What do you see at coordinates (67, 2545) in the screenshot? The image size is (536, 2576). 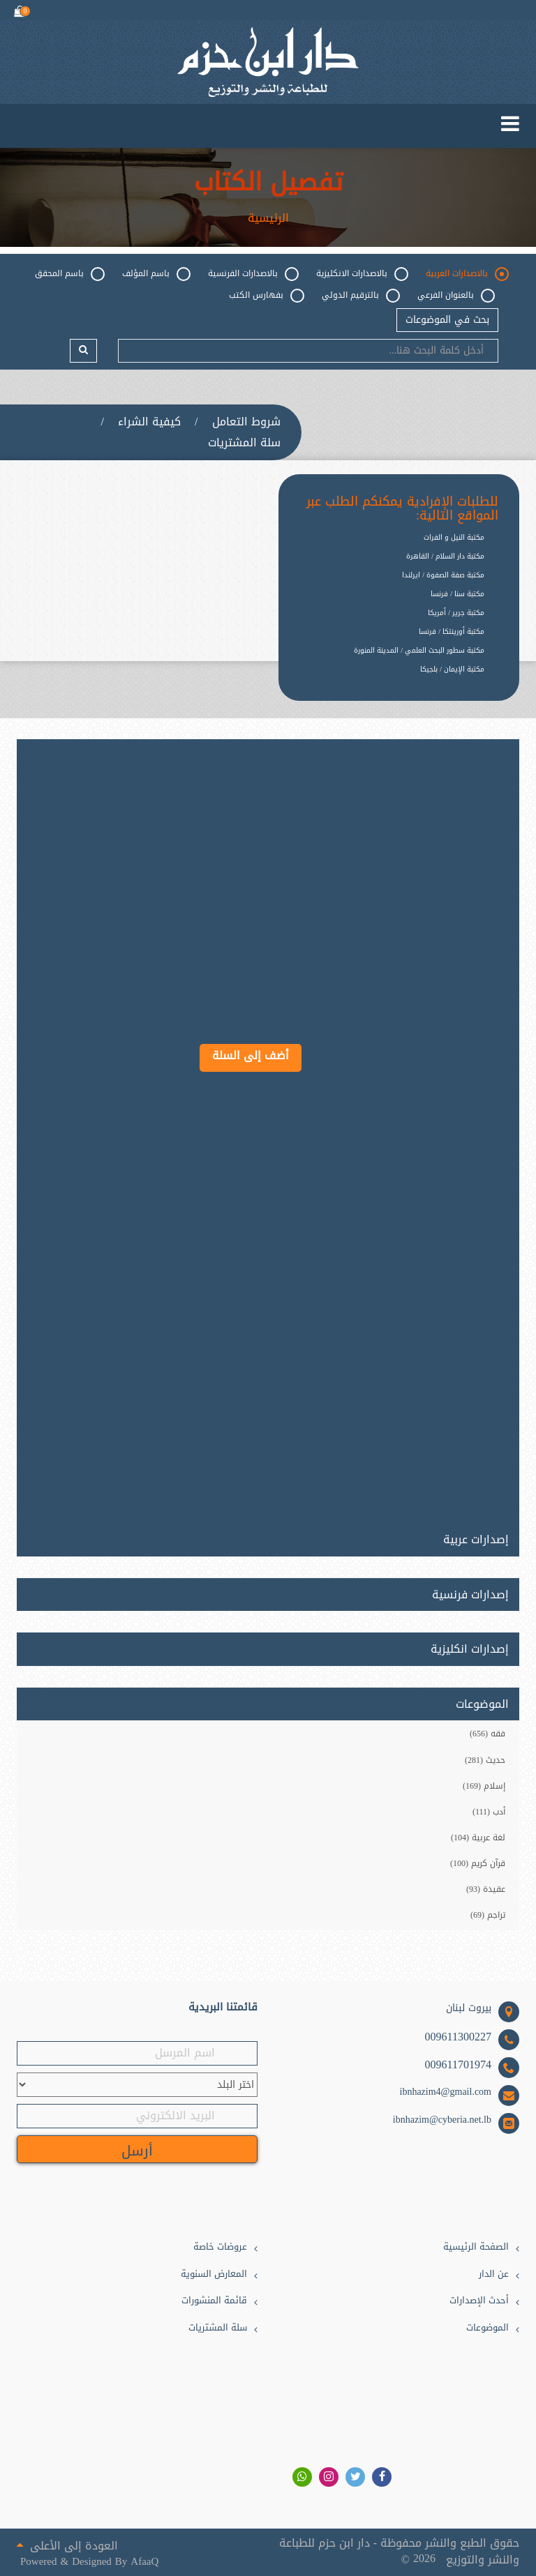 I see `العودة إلى الأعلى` at bounding box center [67, 2545].